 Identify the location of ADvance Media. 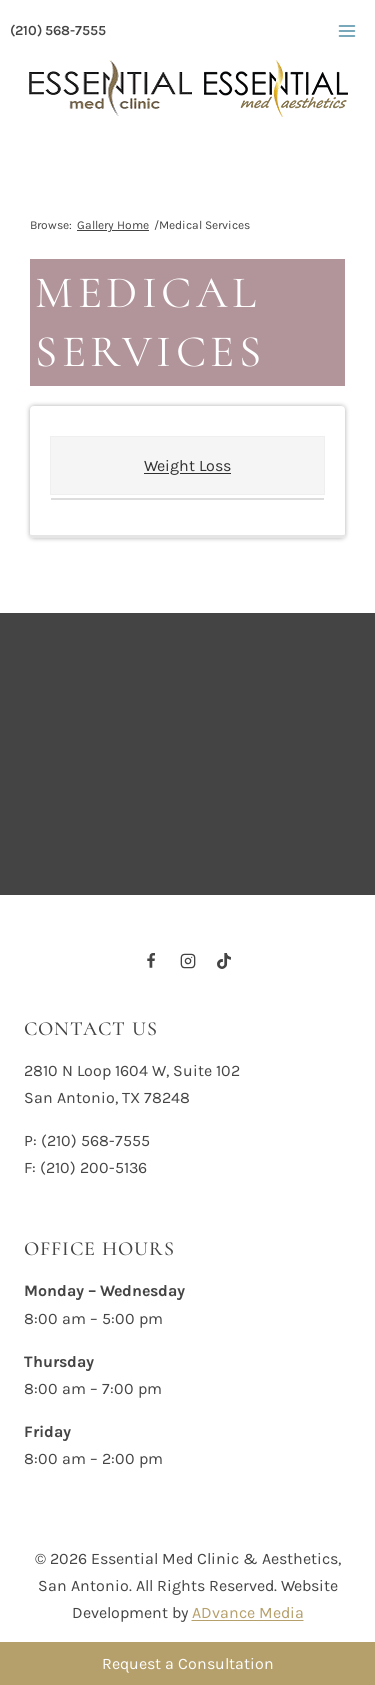
(248, 1612).